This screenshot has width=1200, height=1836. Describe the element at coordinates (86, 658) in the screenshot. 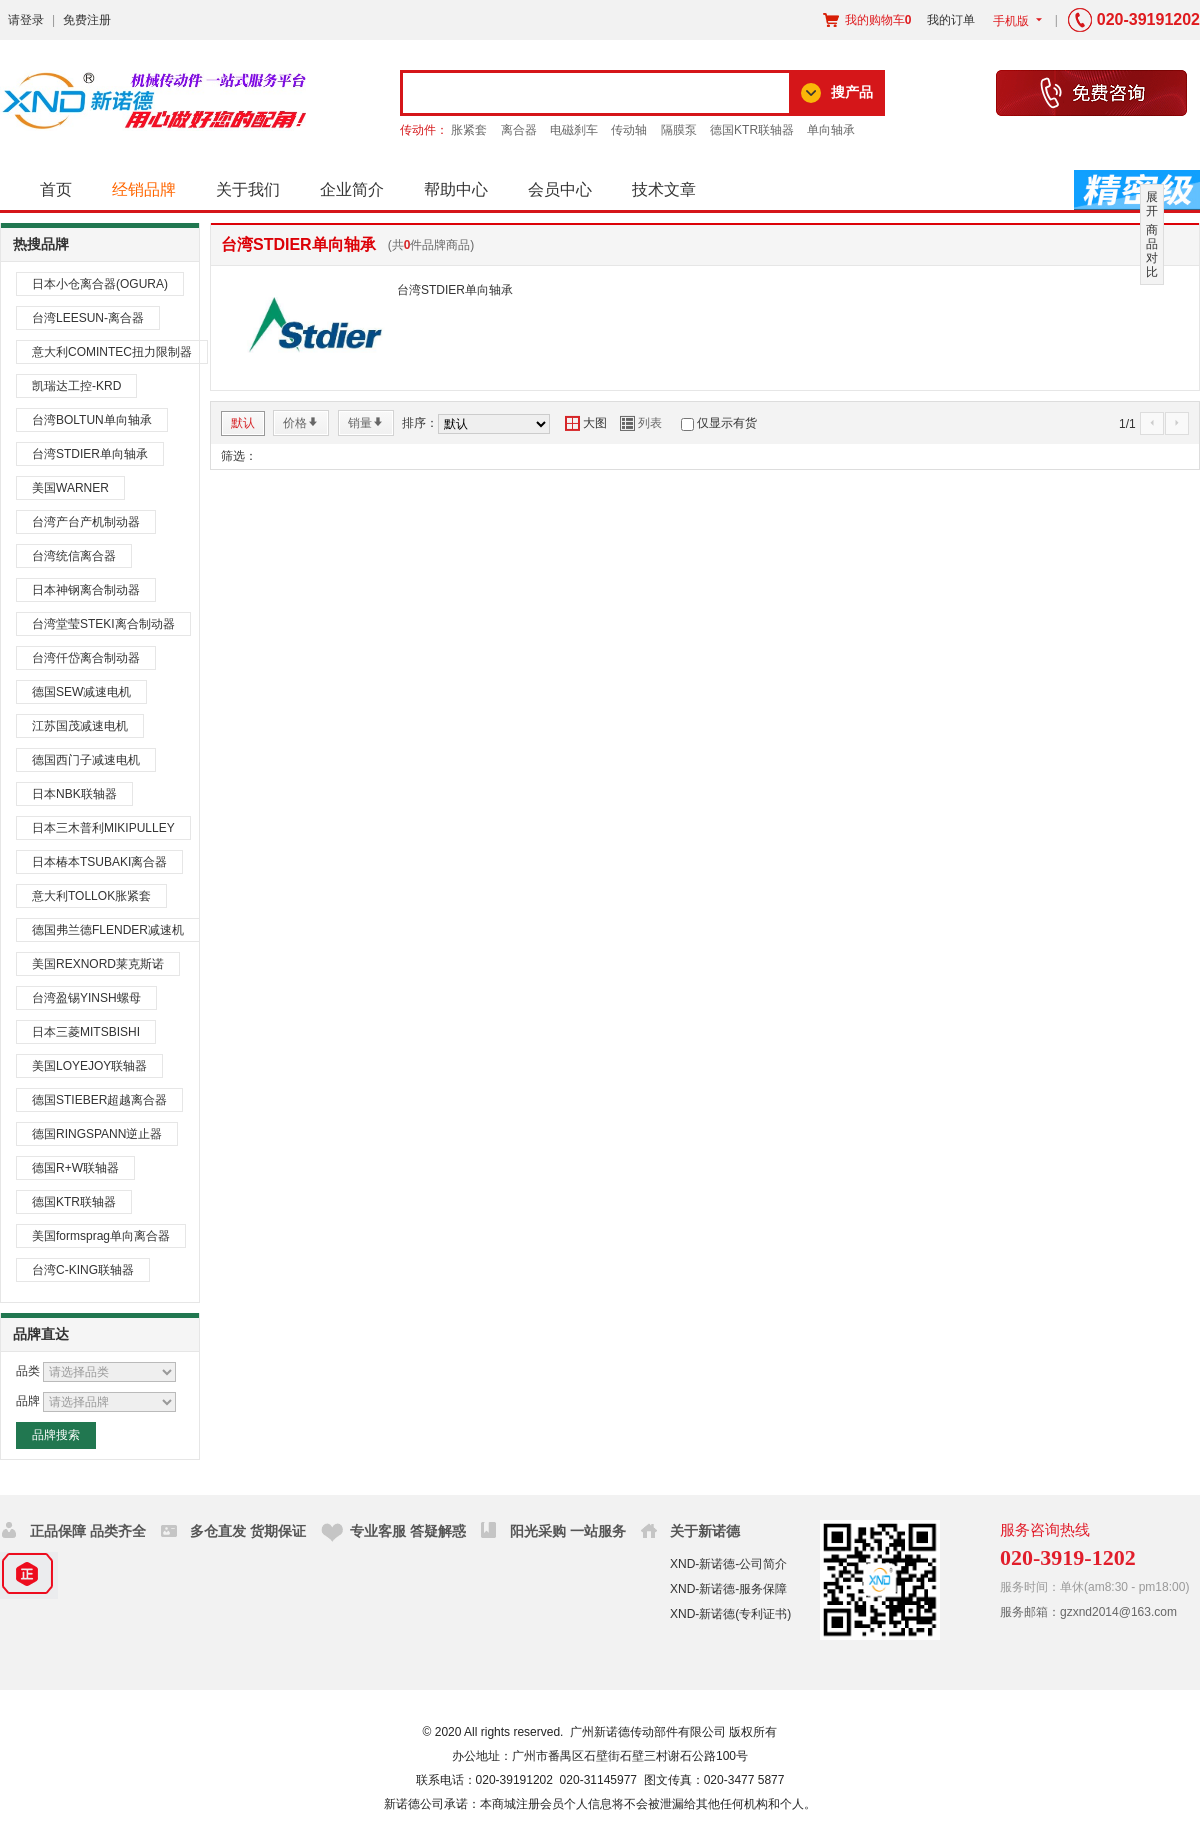

I see `台湾仟岱离合制动器` at that location.